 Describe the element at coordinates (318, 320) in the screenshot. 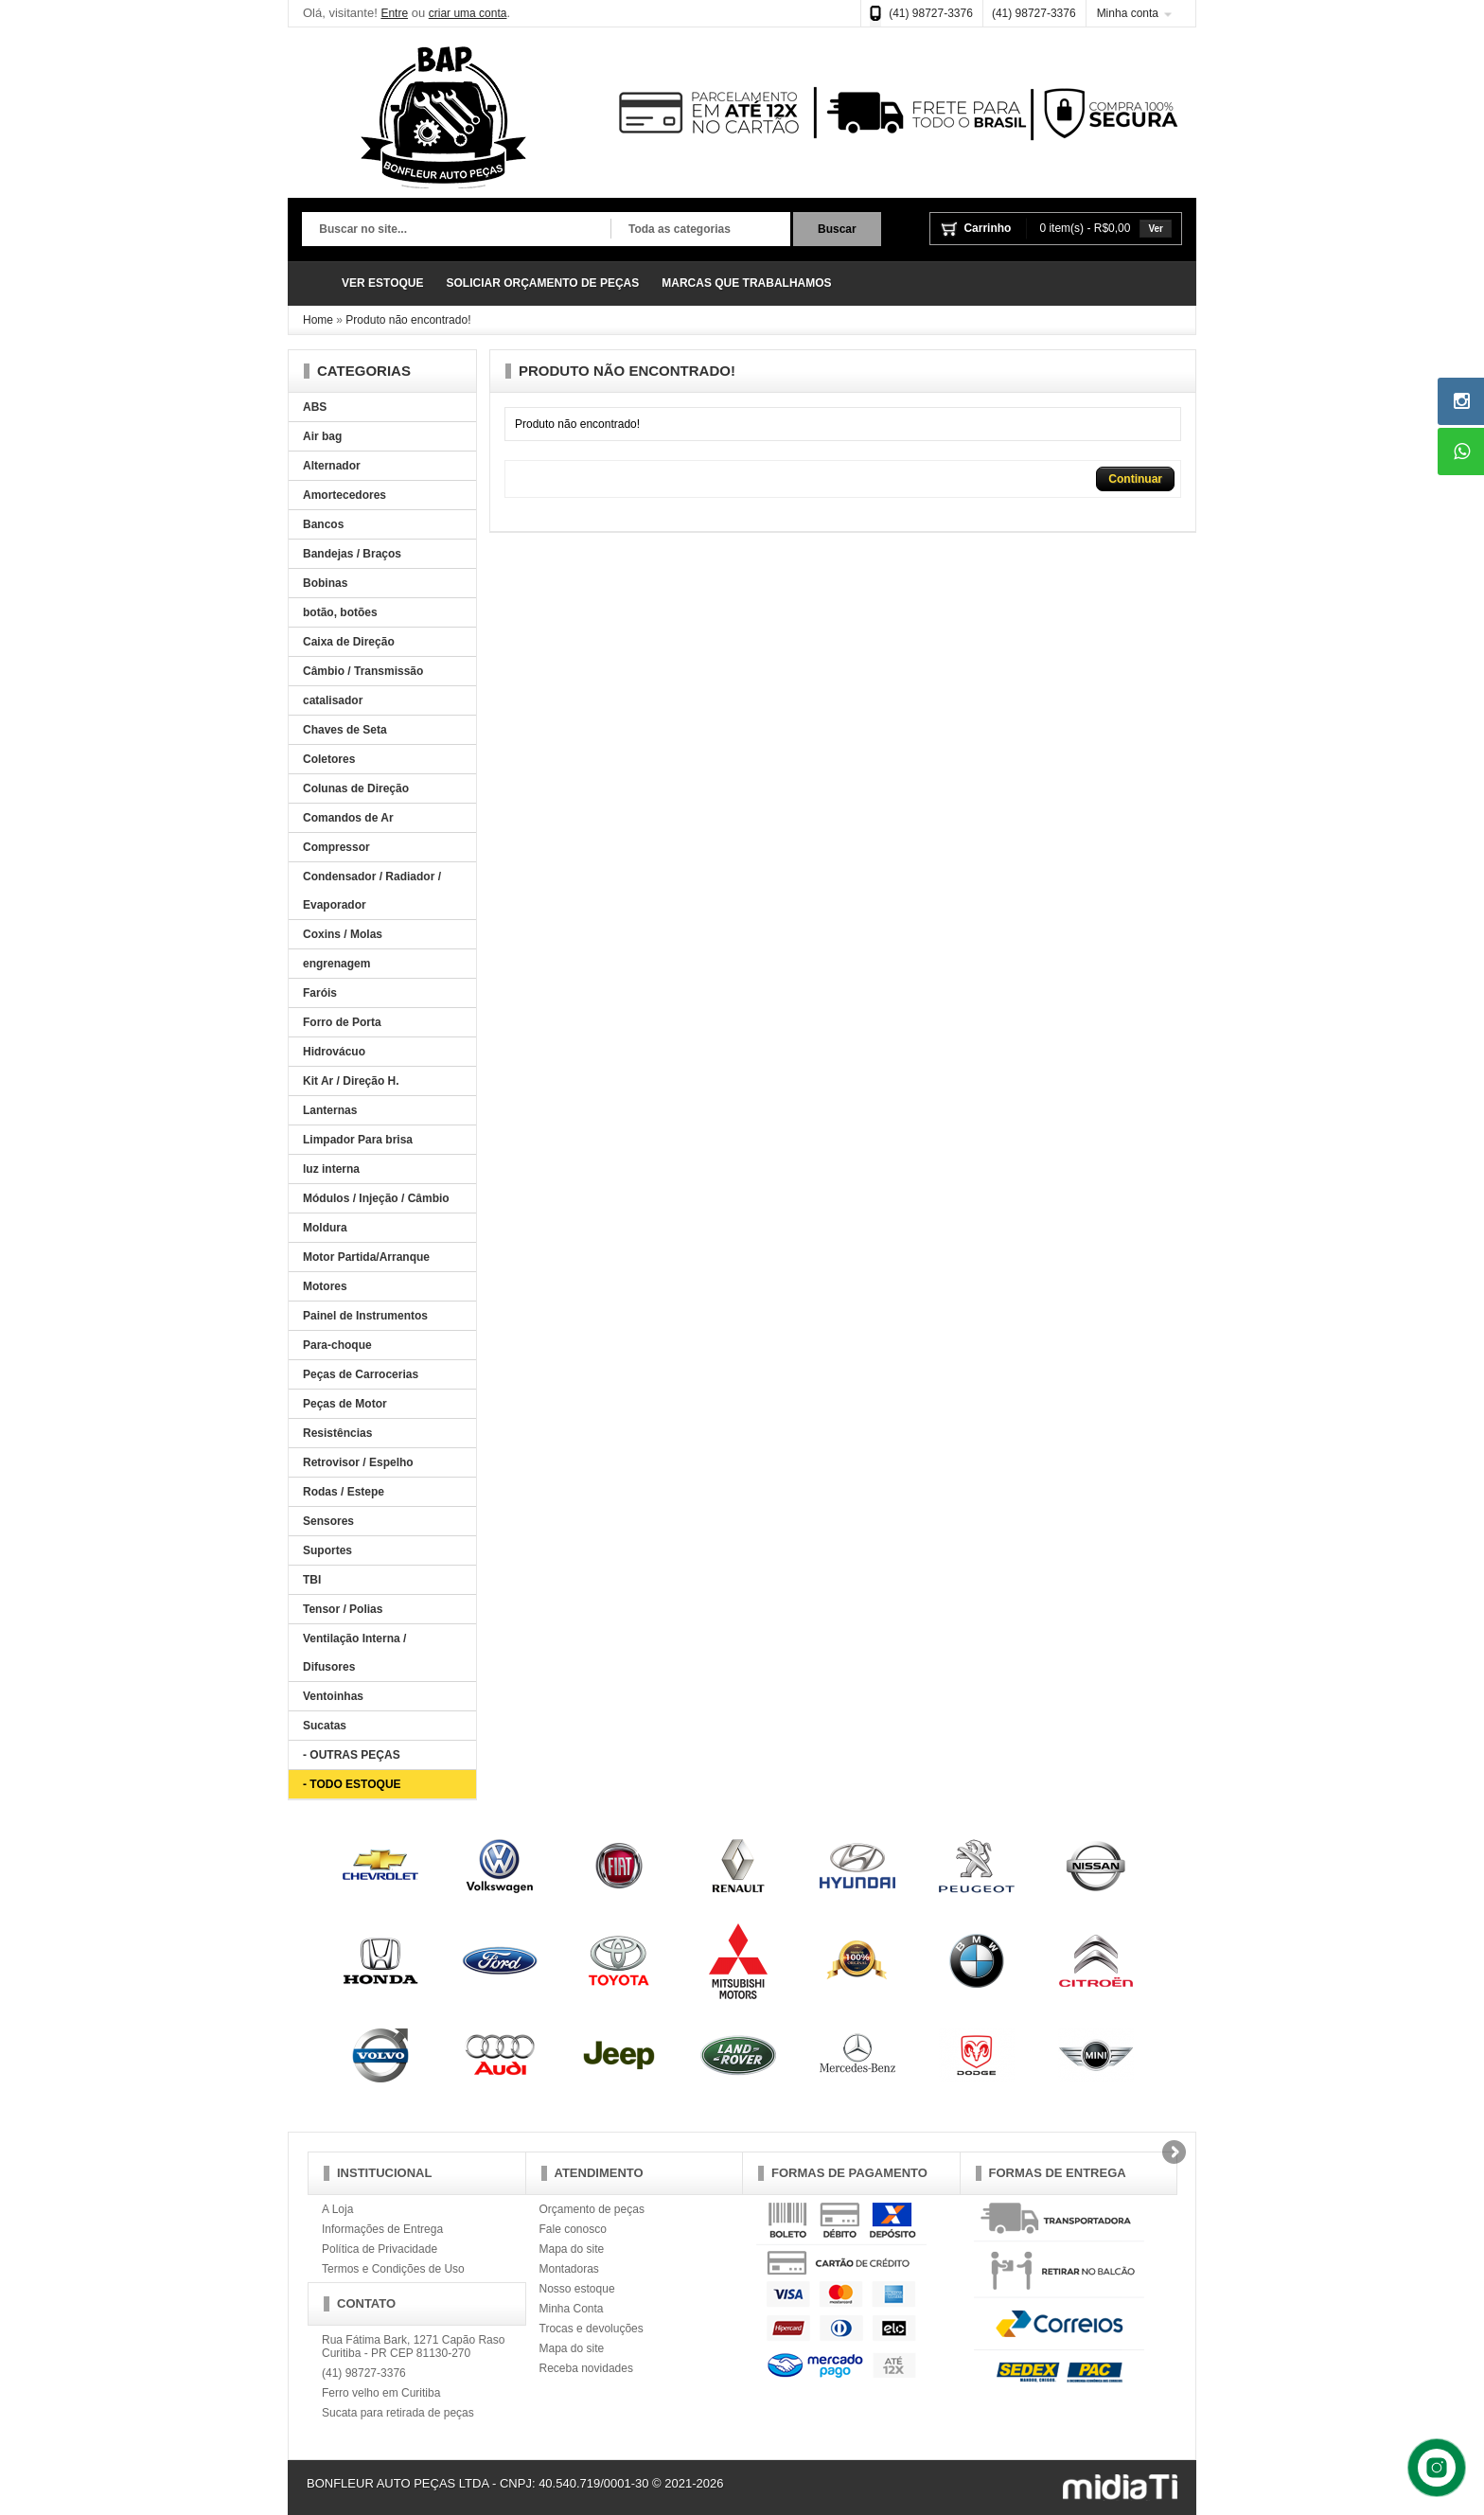

I see `Home` at that location.